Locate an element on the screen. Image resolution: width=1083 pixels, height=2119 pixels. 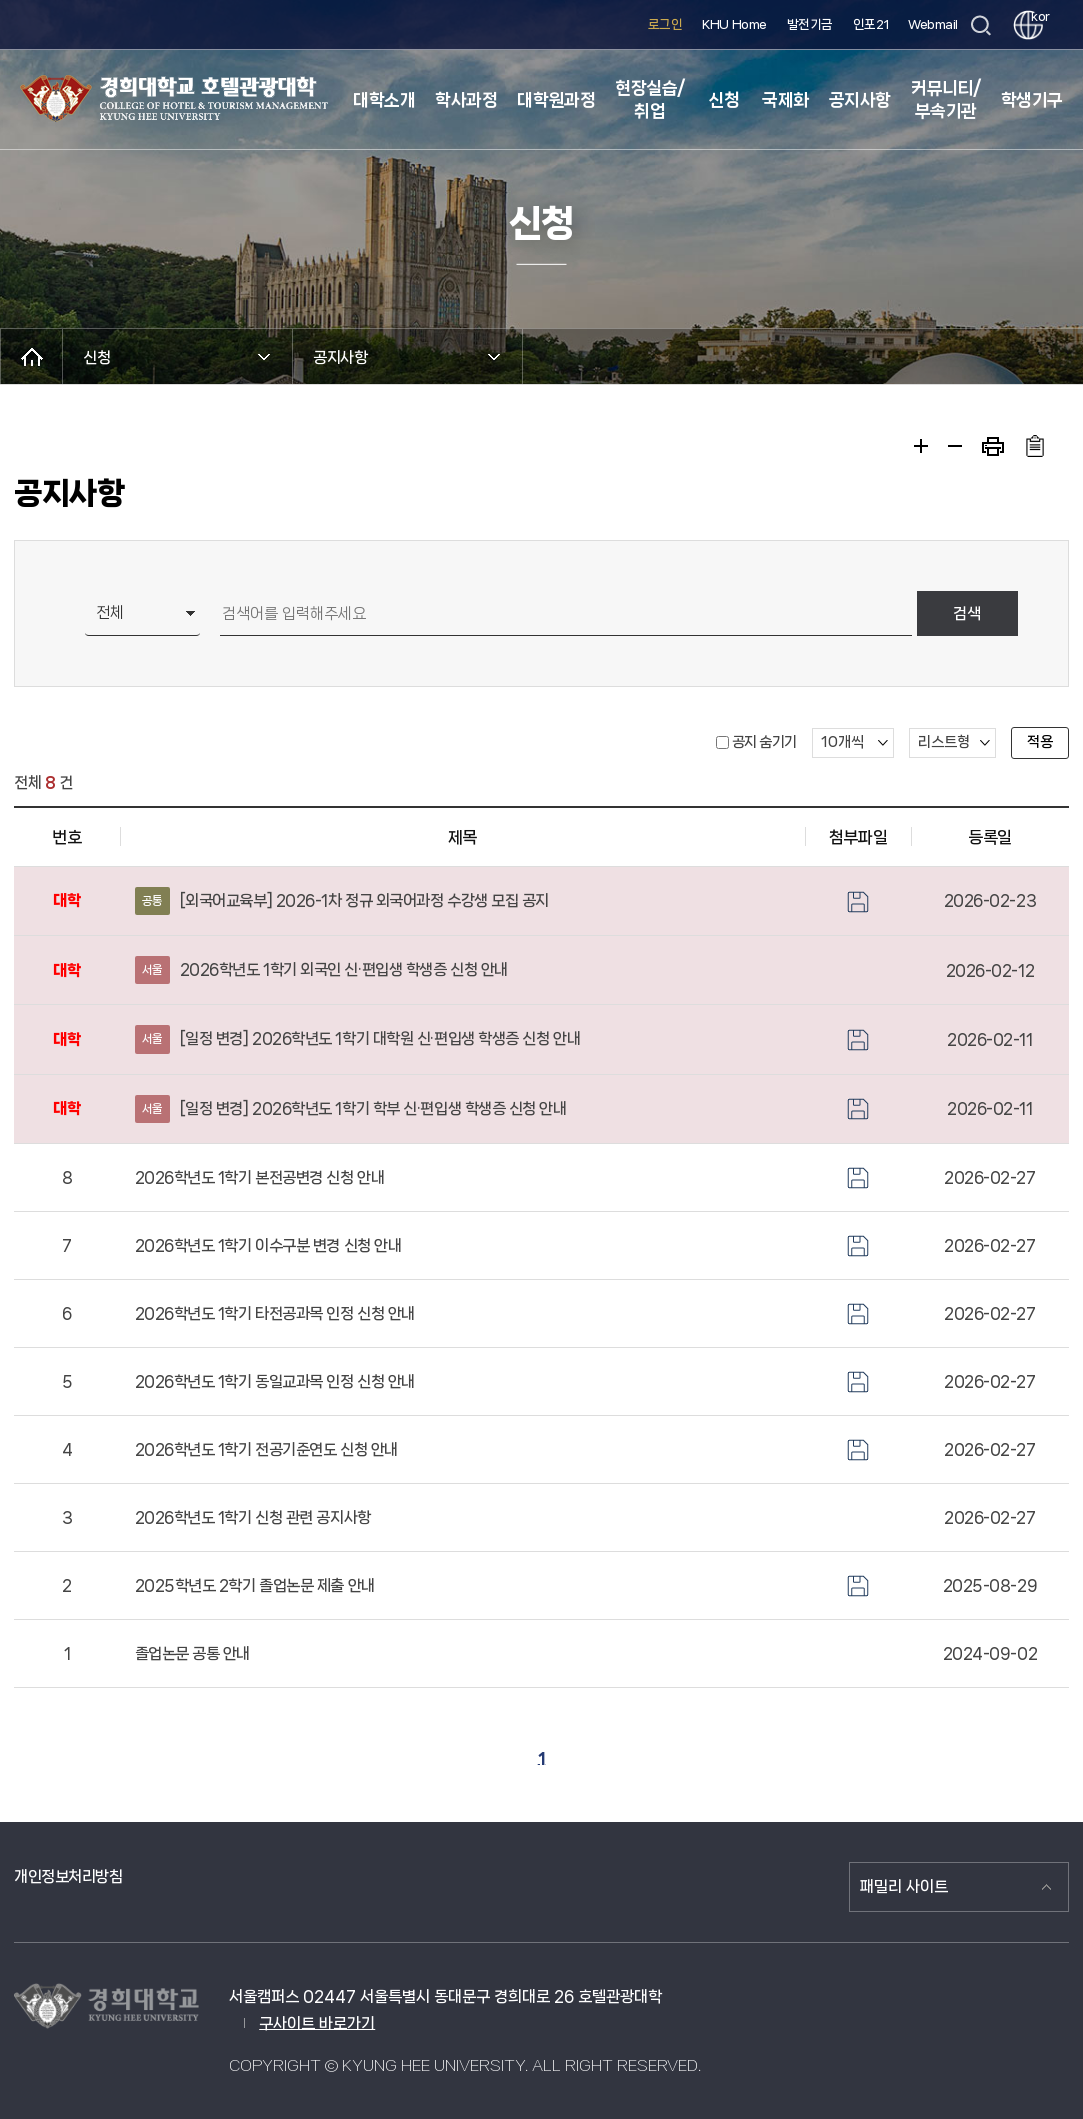
신청 is located at coordinates (723, 100).